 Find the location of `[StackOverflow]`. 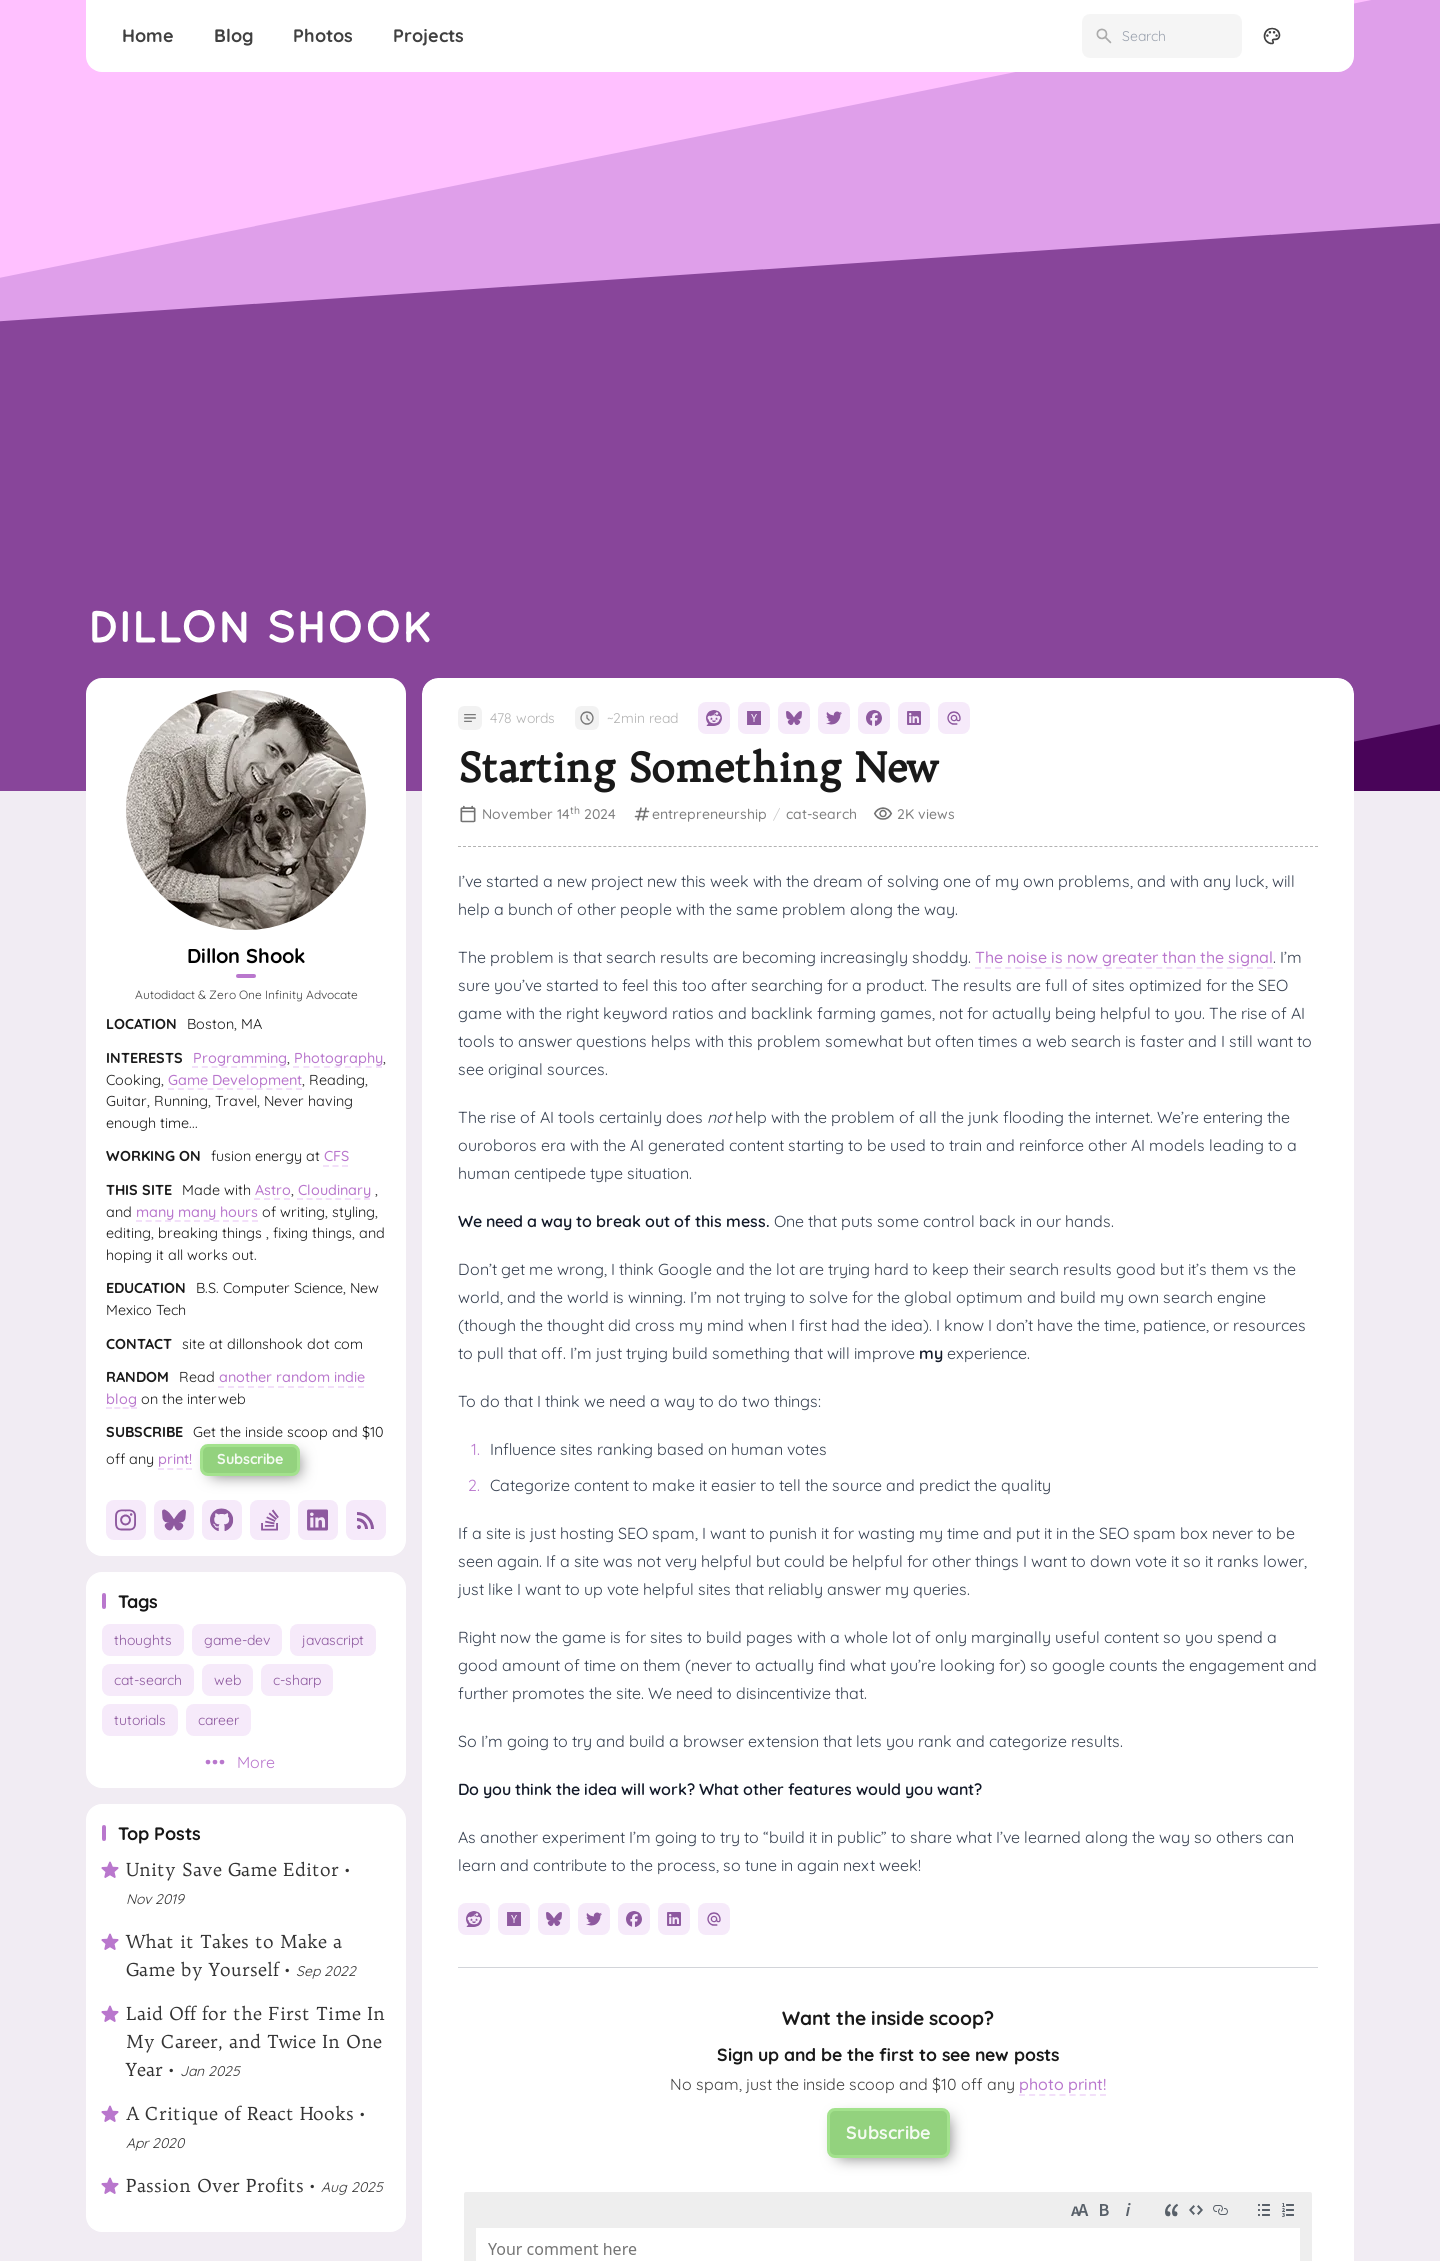

[StackOverflow] is located at coordinates (270, 1520).